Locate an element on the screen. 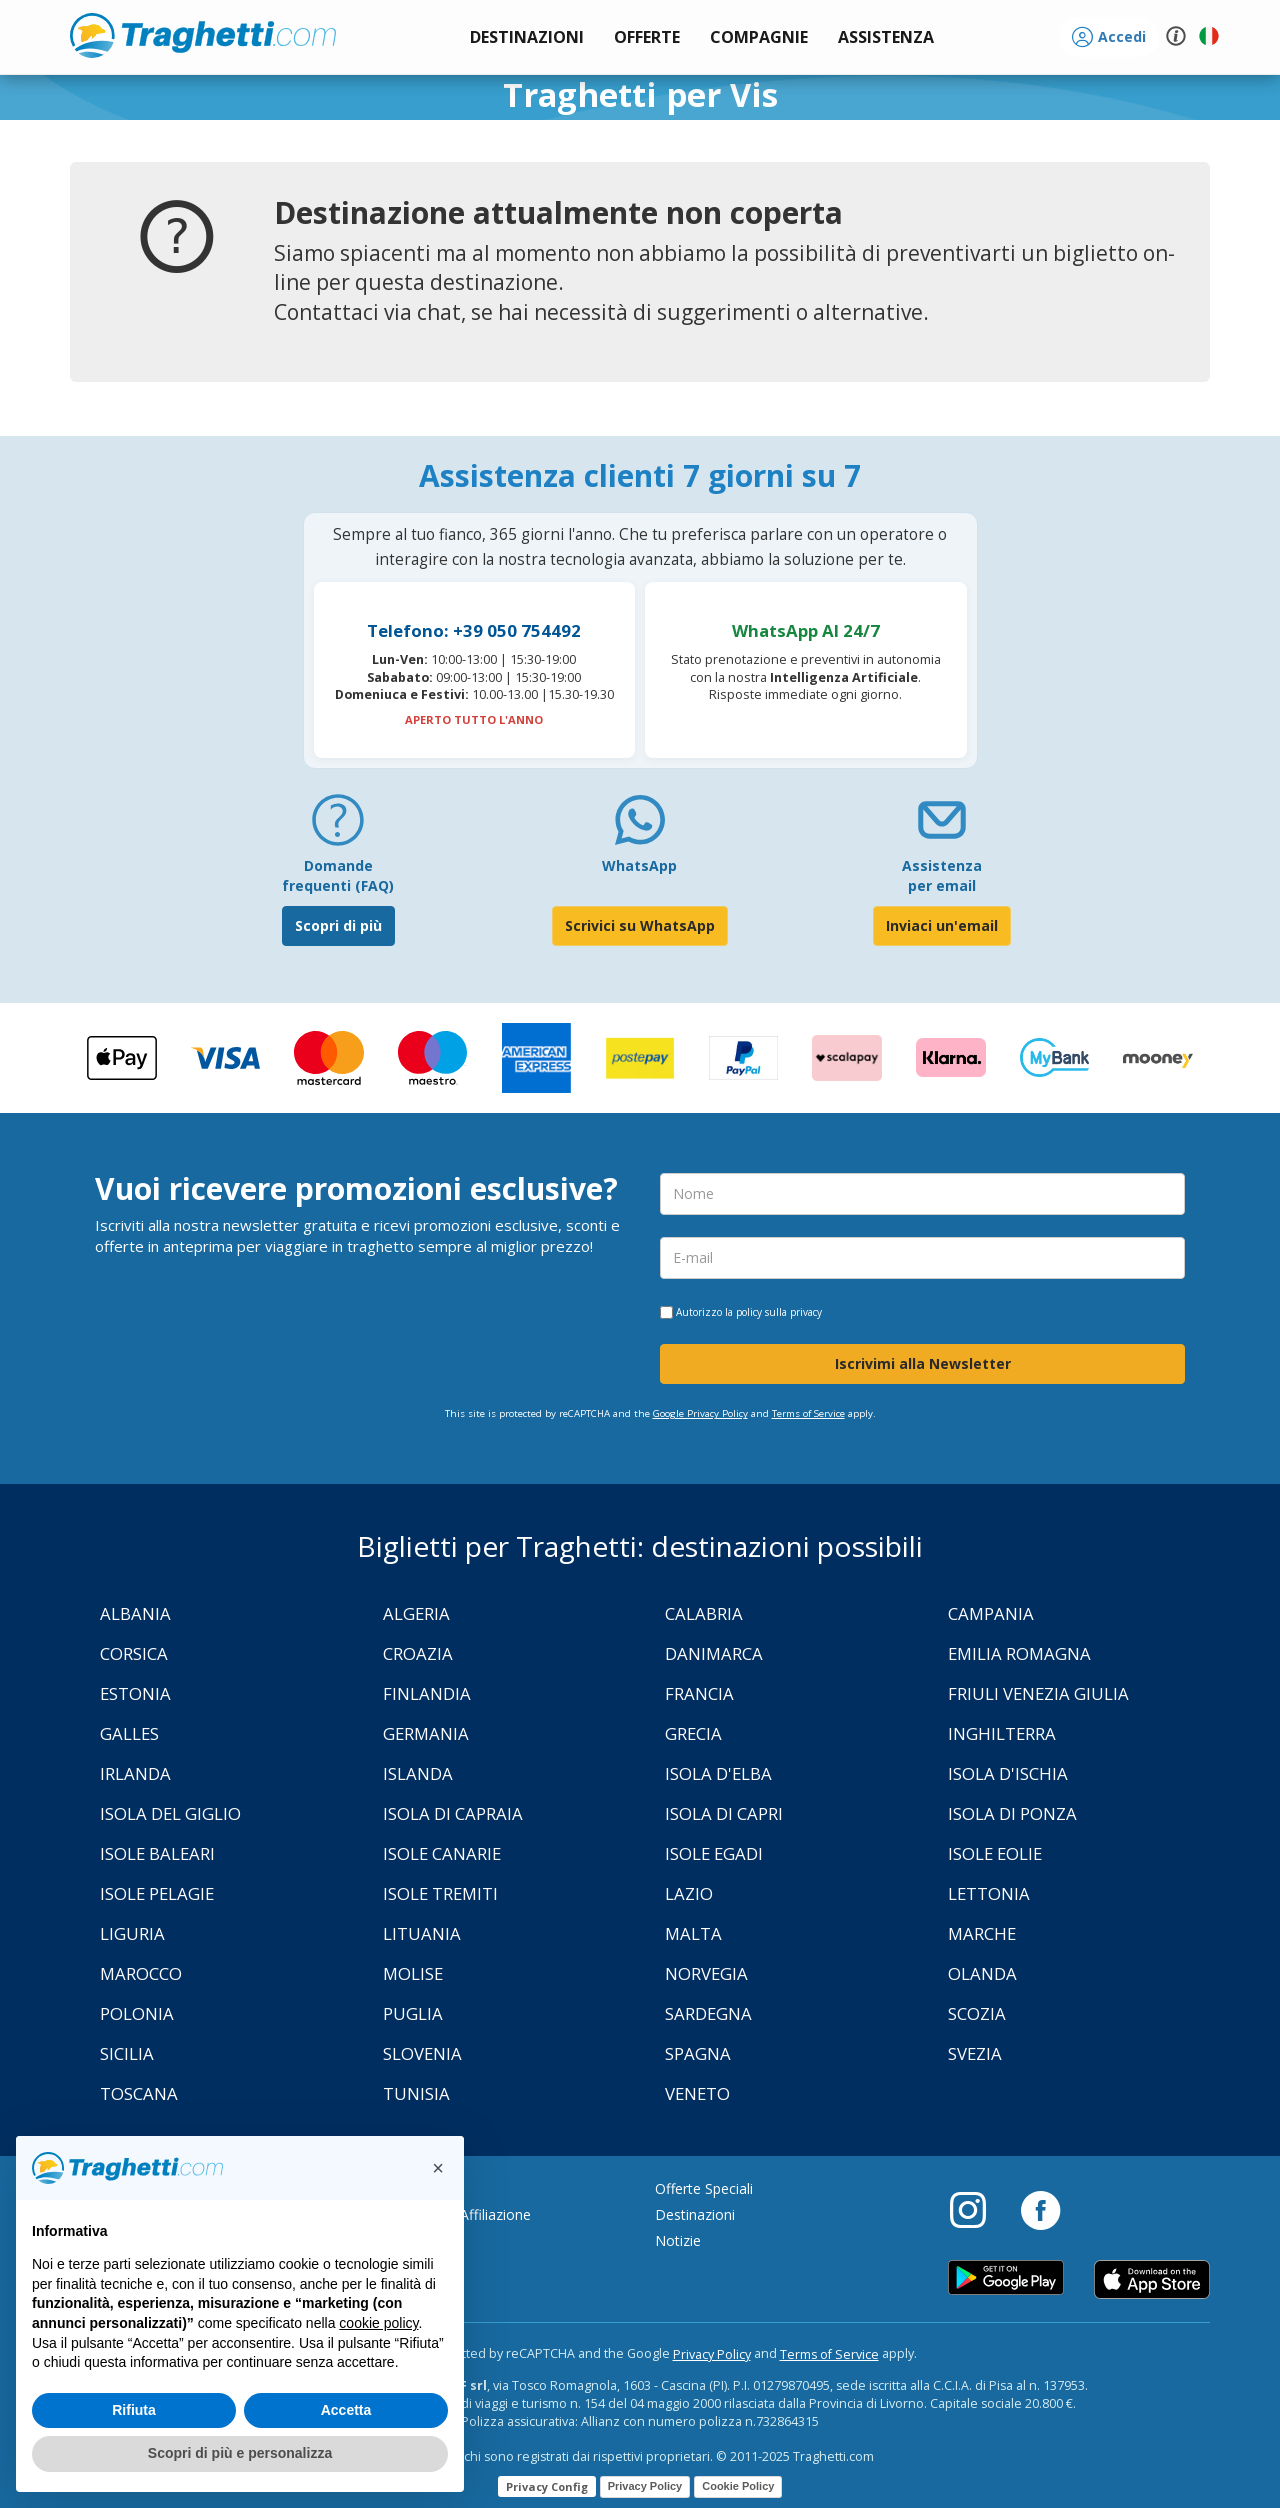 The height and width of the screenshot is (2508, 1280). Iscrivimi alla Newsletter is located at coordinates (923, 1363).